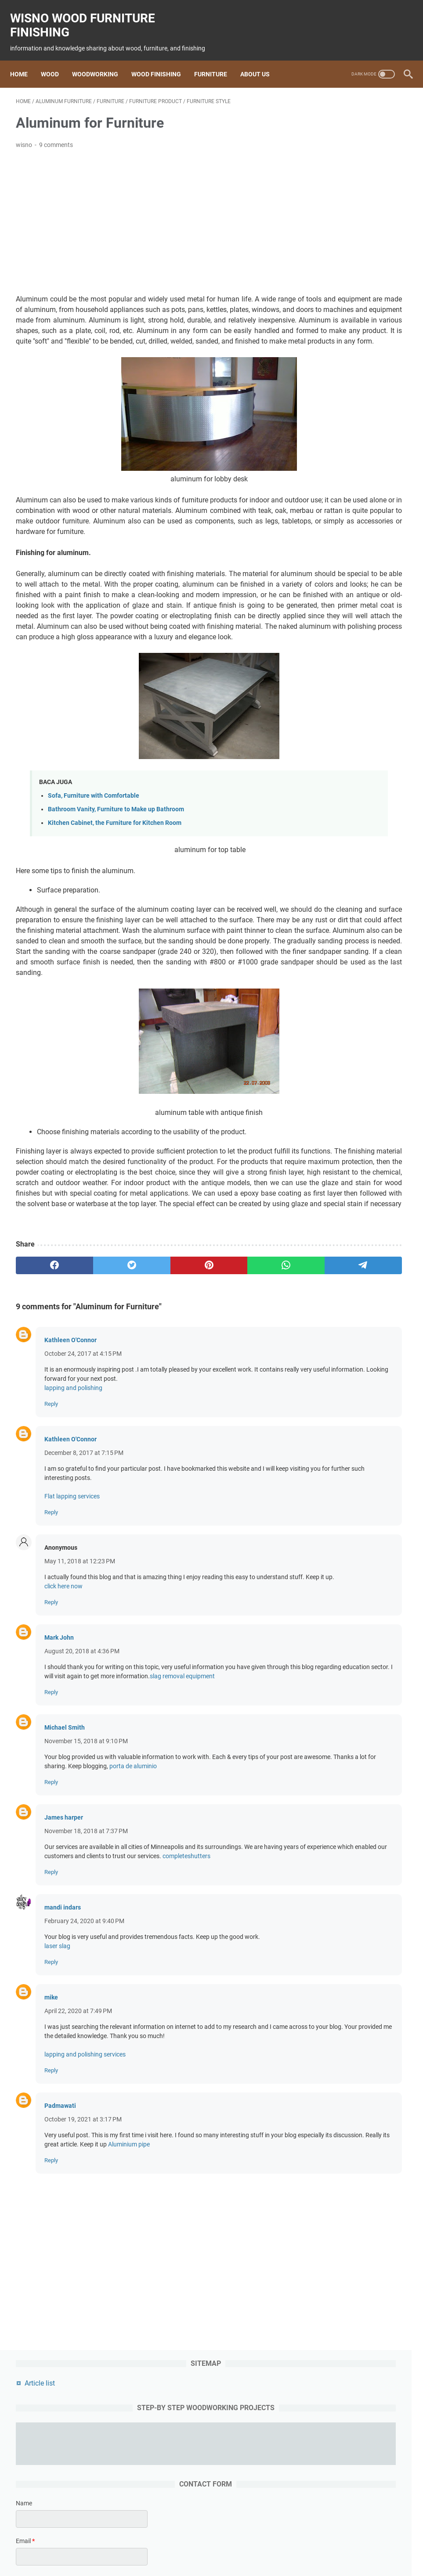 The height and width of the screenshot is (2576, 423). Describe the element at coordinates (81, 1799) in the screenshot. I see `August 20, 2018 at 4:36 PM` at that location.